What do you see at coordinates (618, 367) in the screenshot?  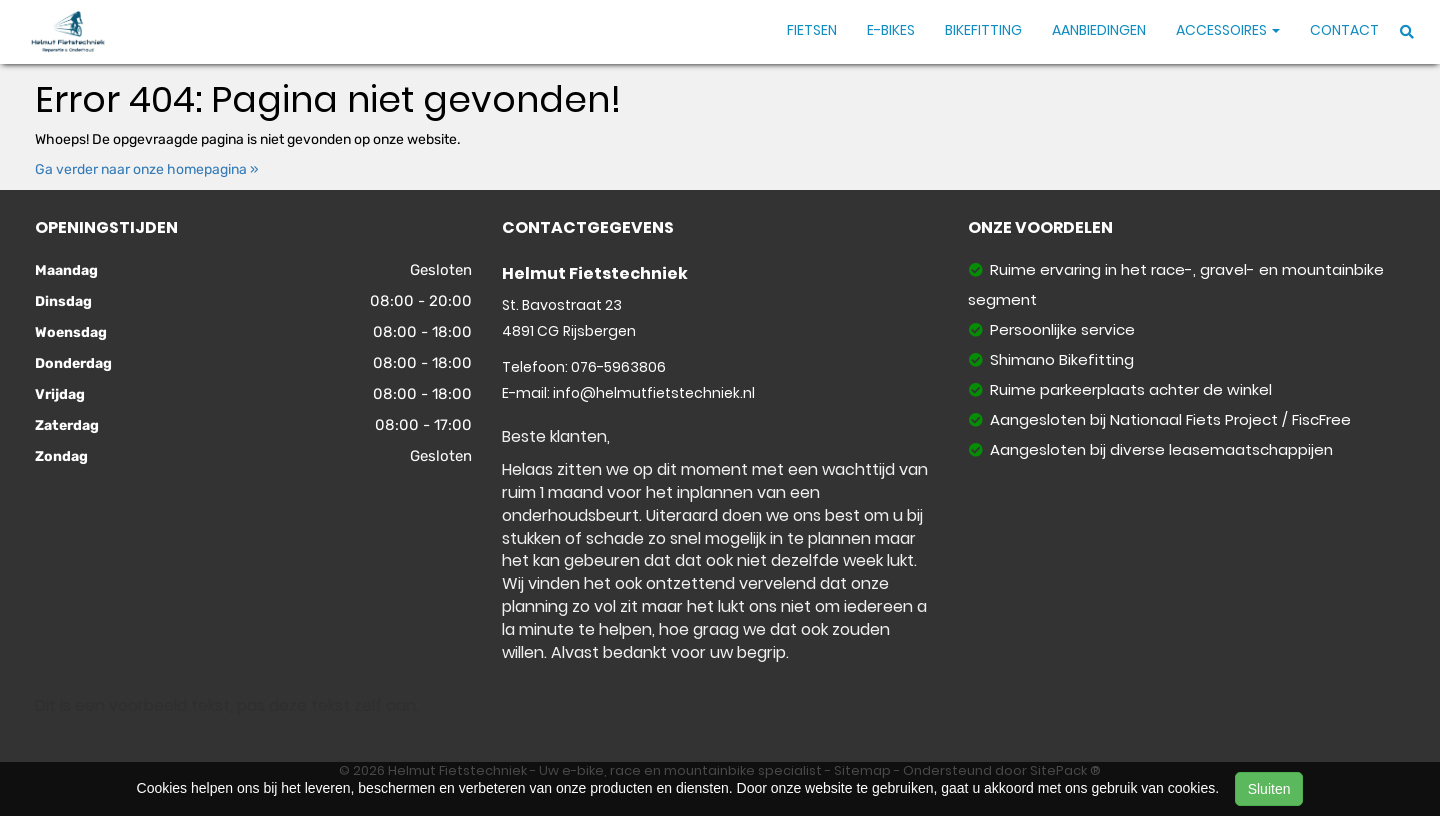 I see `076-5963806` at bounding box center [618, 367].